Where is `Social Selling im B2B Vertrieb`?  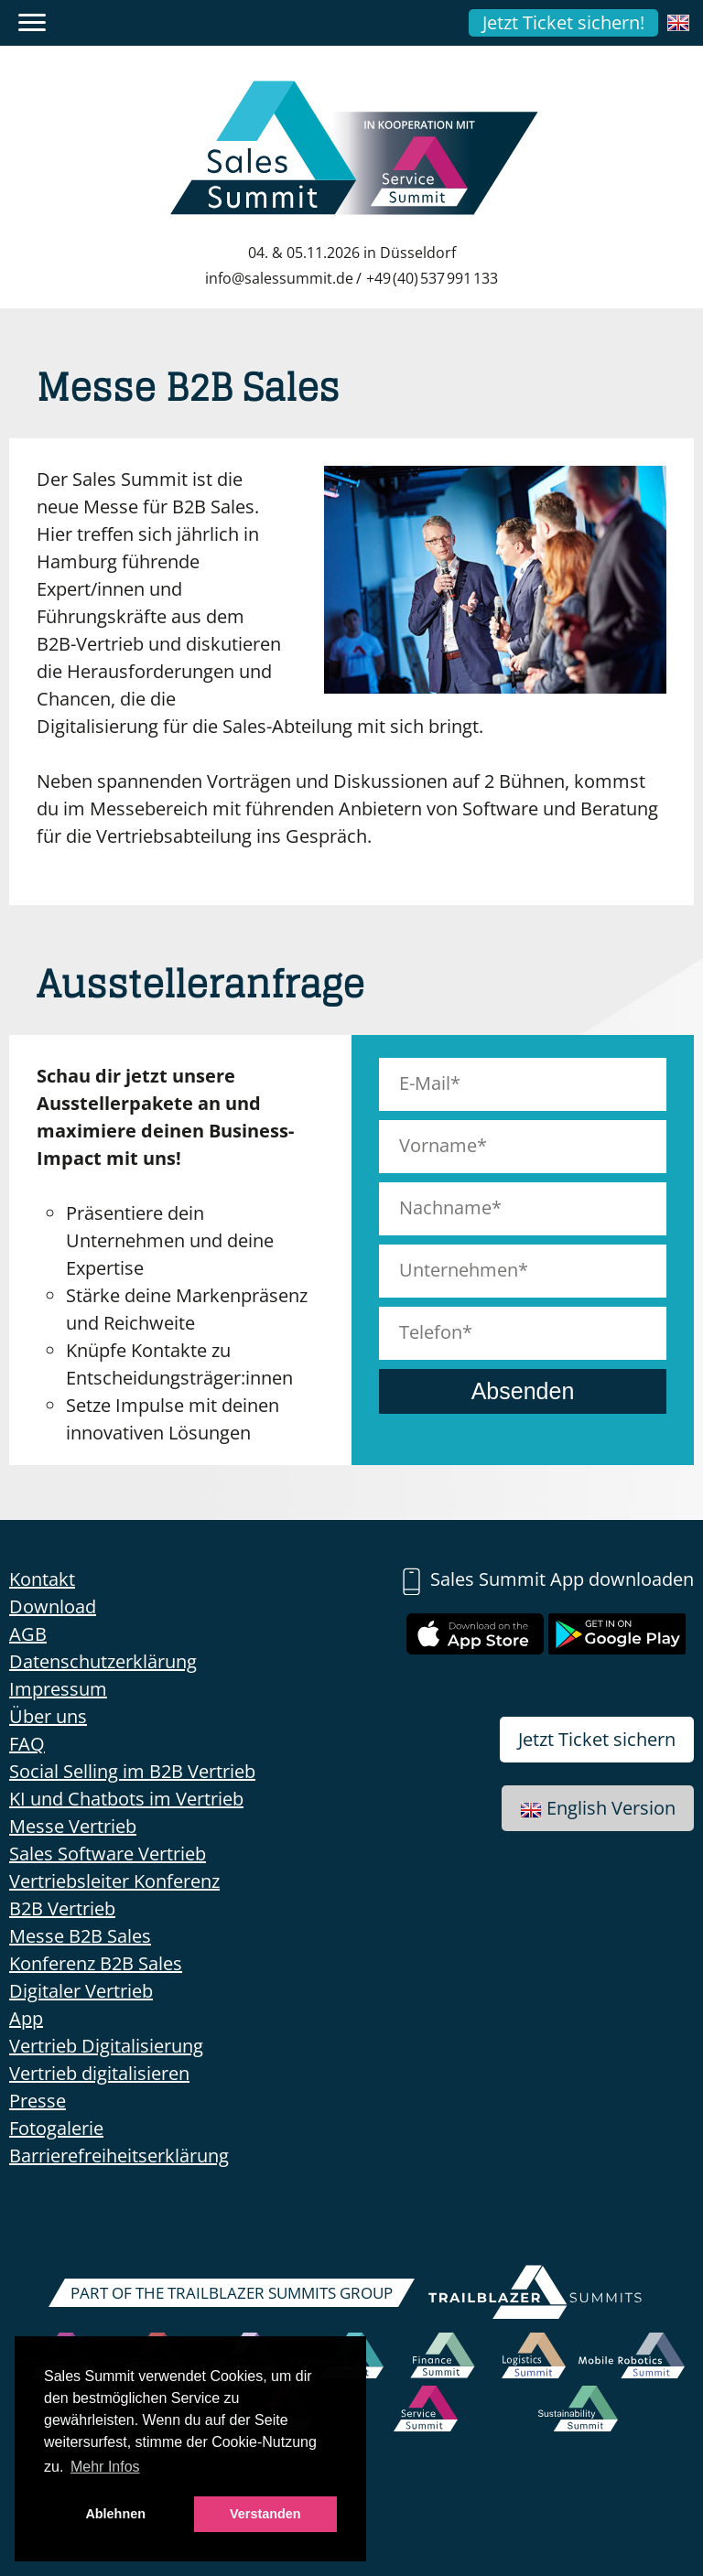
Social Selling im B2B Vertrieb is located at coordinates (132, 1771).